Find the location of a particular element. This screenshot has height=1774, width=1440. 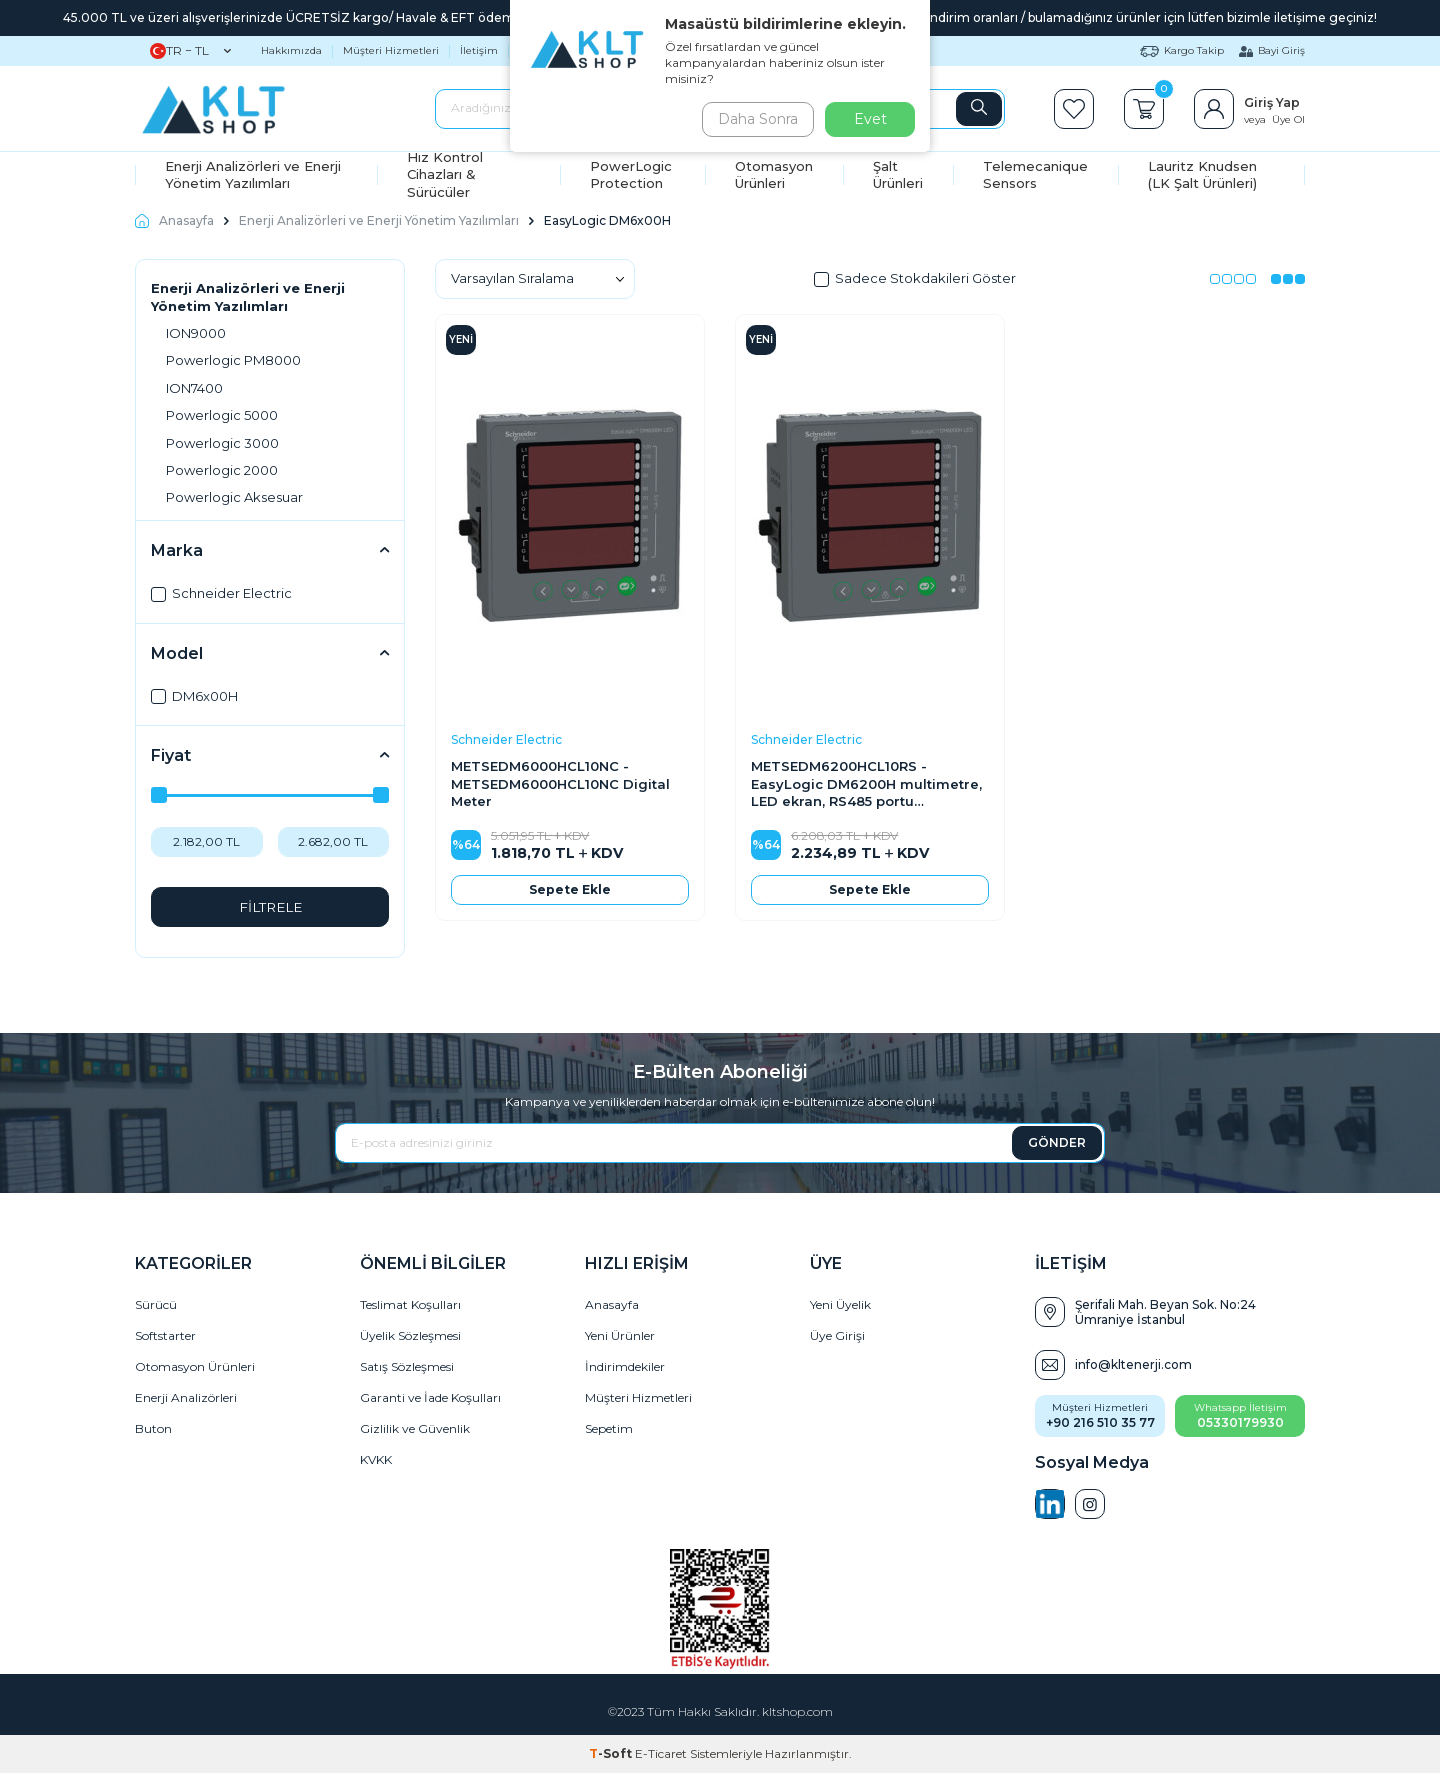

FİLTRELE is located at coordinates (270, 907).